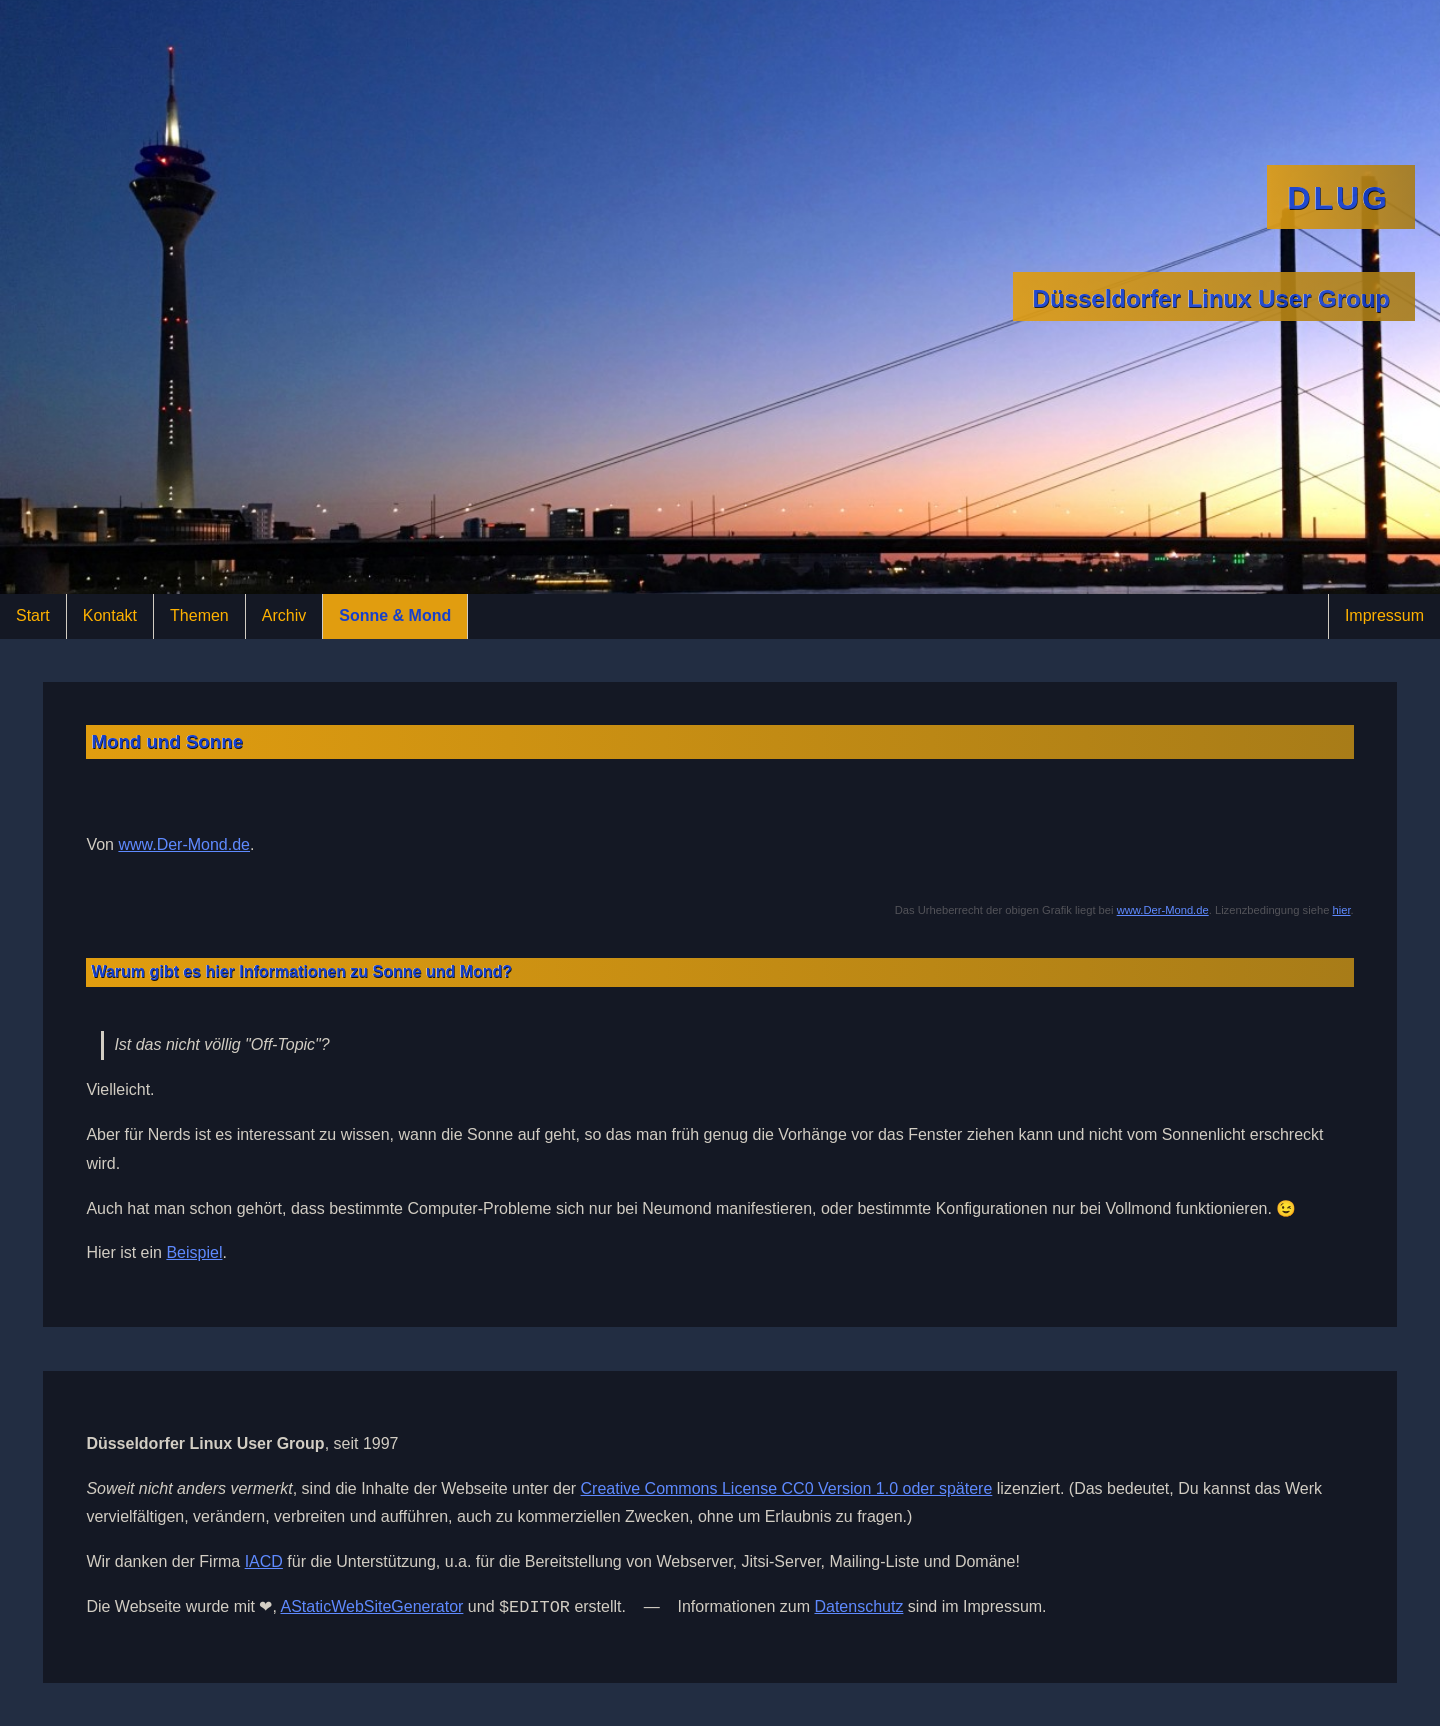 This screenshot has width=1440, height=1726. Describe the element at coordinates (858, 1608) in the screenshot. I see `Datenschutz` at that location.